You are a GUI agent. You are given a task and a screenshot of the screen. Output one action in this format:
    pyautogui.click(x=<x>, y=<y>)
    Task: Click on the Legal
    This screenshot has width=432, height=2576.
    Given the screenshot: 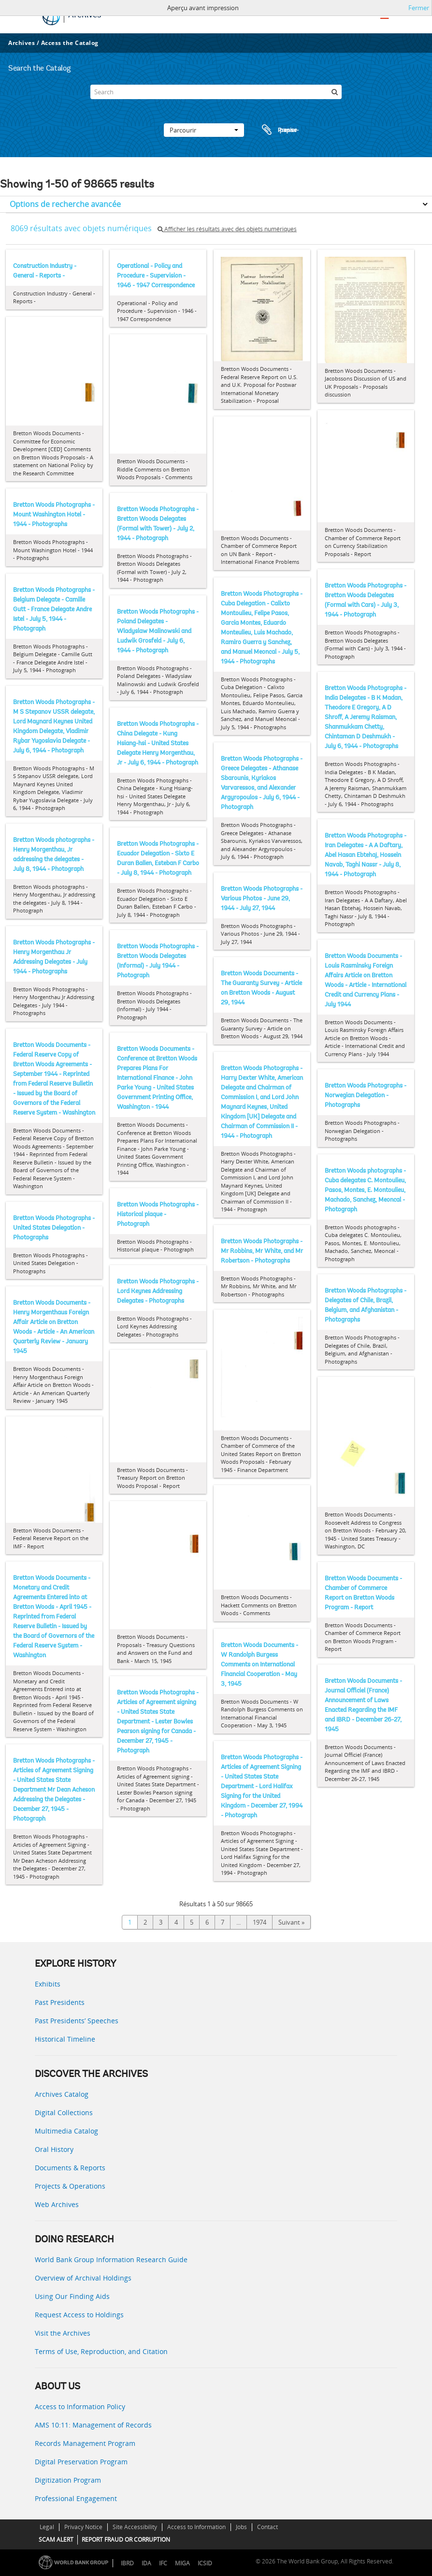 What is the action you would take?
    pyautogui.click(x=47, y=2527)
    